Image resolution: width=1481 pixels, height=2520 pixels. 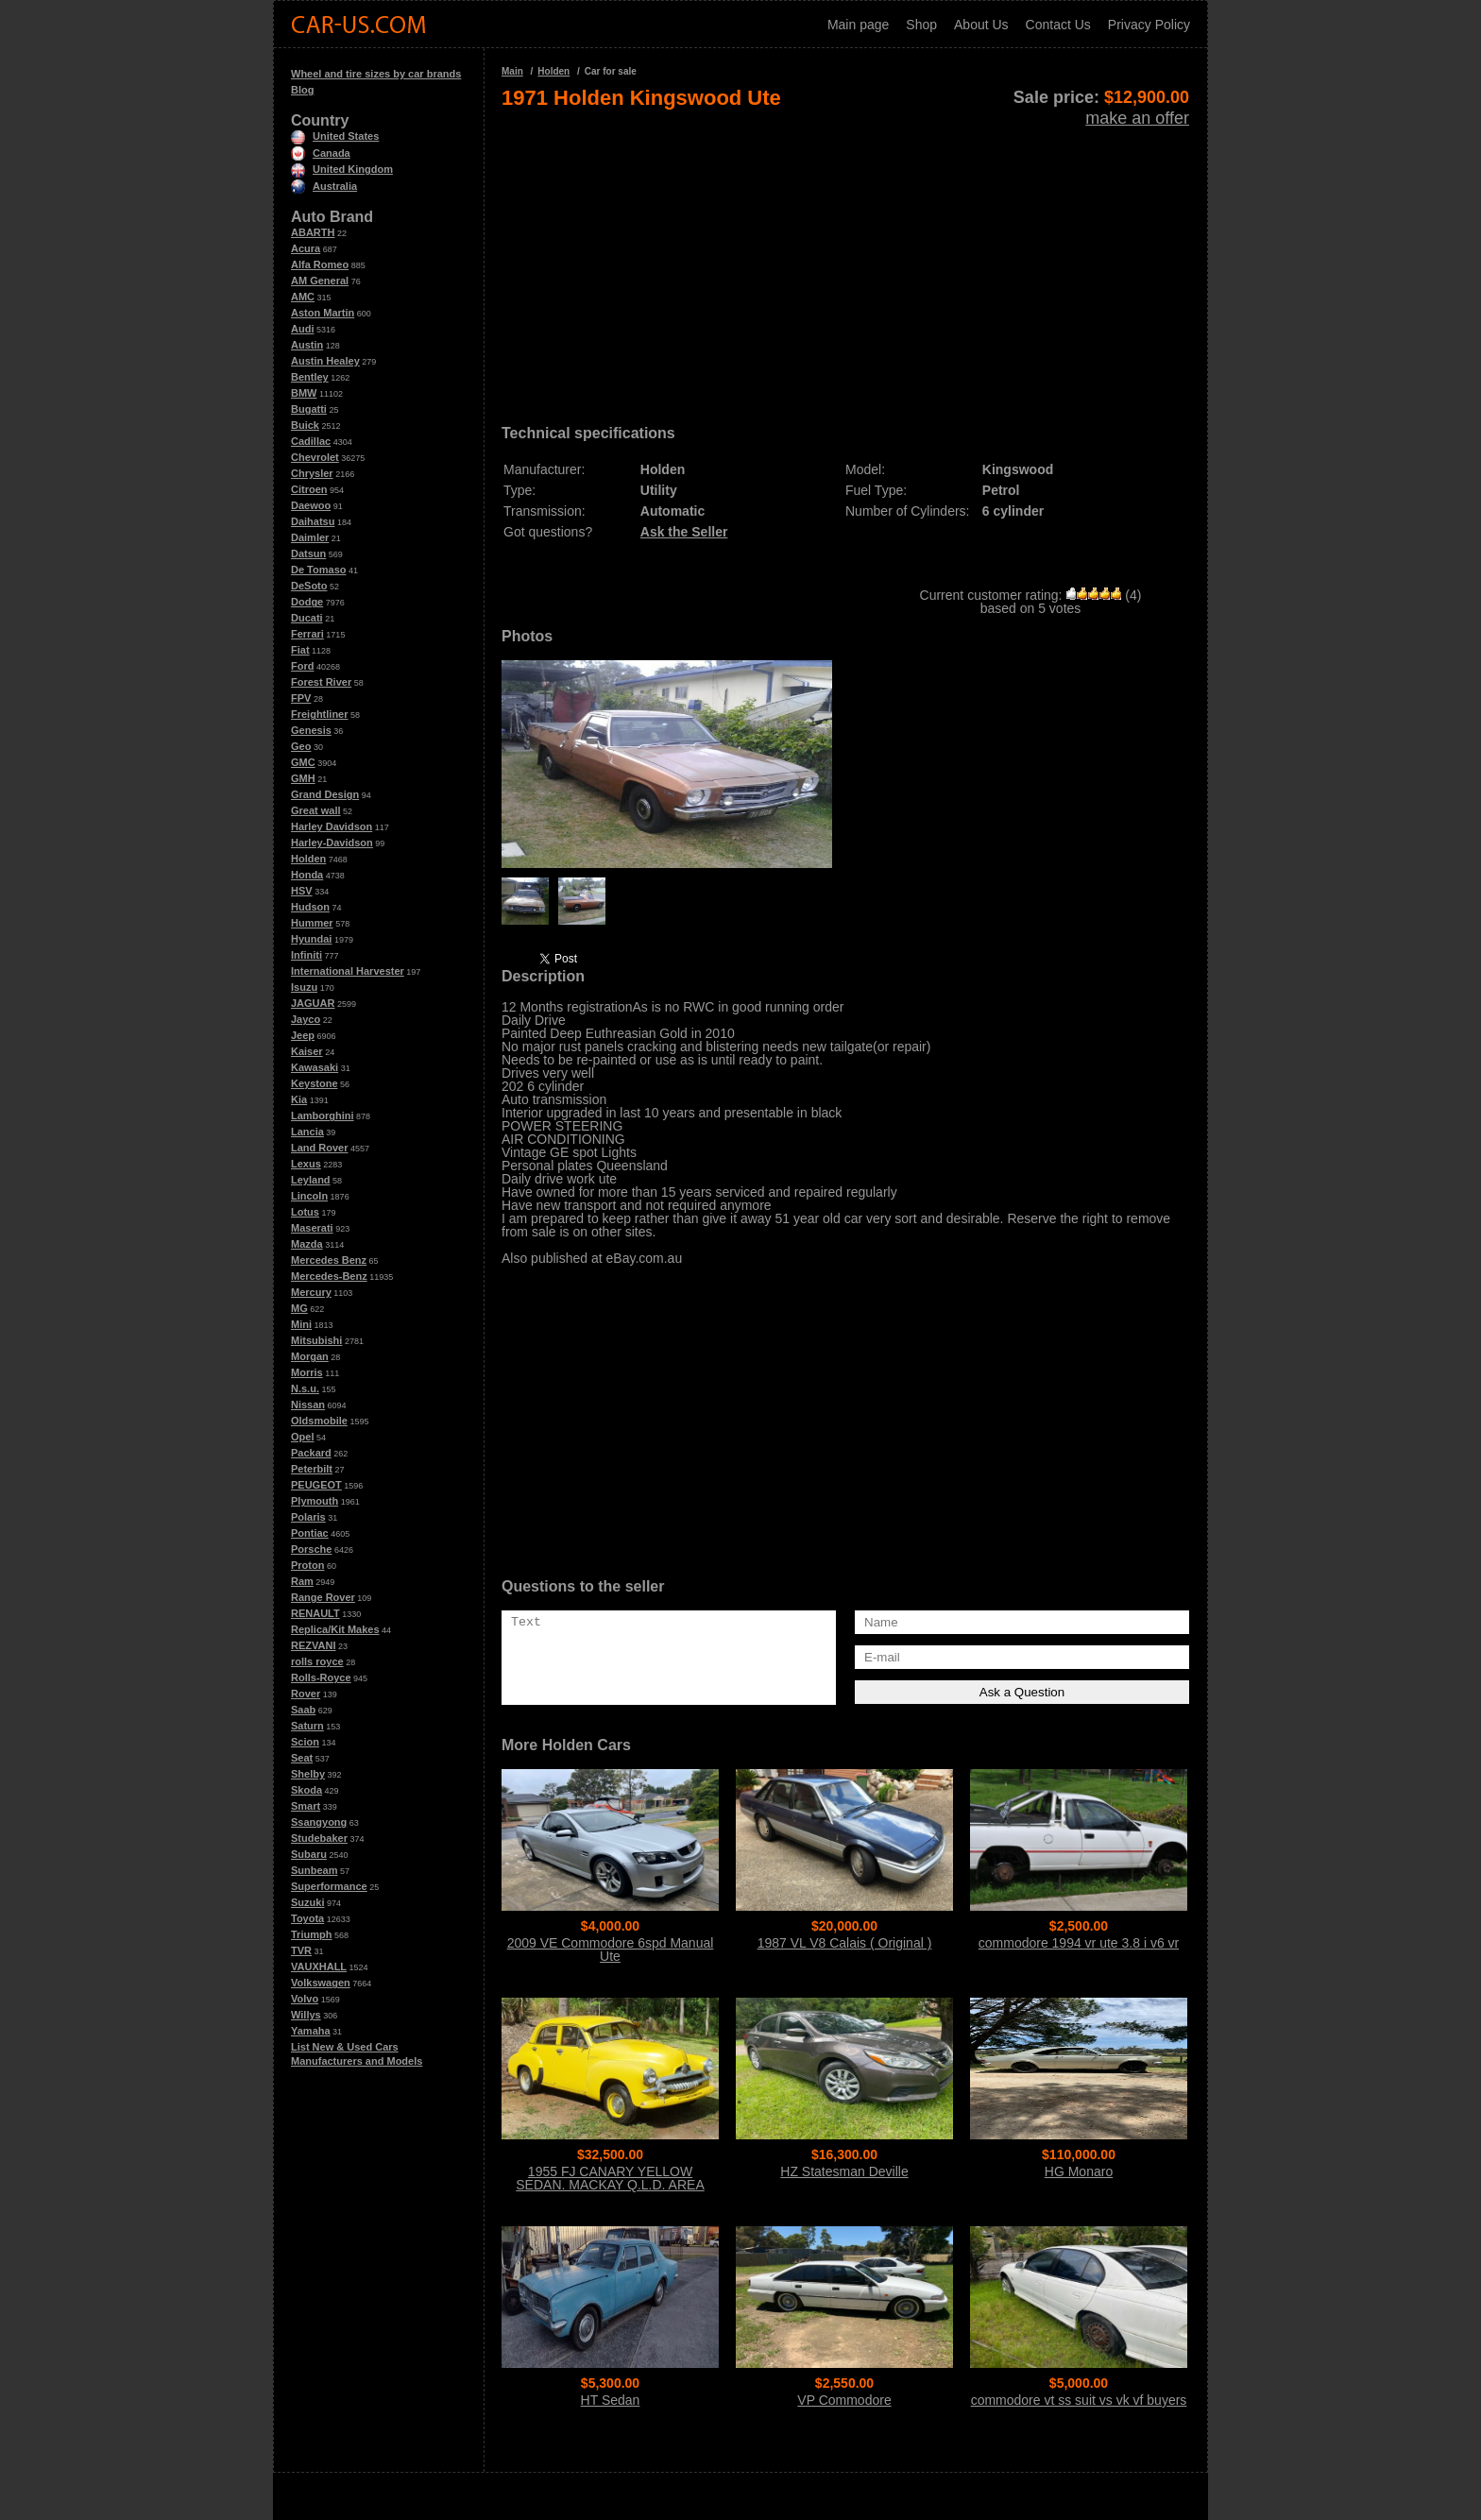 What do you see at coordinates (307, 1372) in the screenshot?
I see `Morris` at bounding box center [307, 1372].